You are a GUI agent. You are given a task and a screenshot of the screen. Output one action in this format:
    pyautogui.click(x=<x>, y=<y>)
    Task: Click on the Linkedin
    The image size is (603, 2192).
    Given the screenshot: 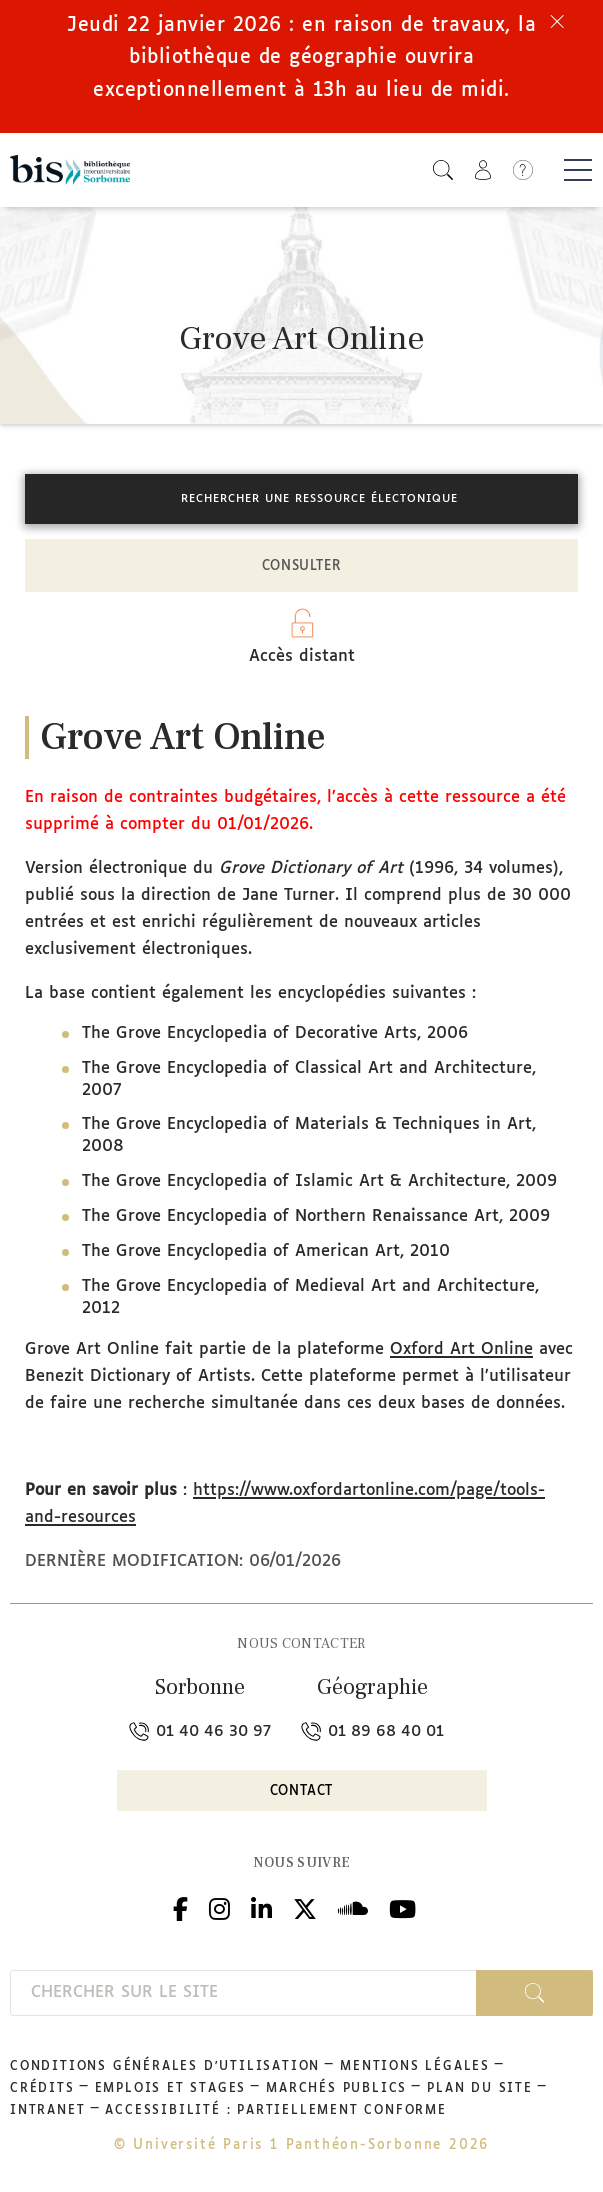 What is the action you would take?
    pyautogui.click(x=261, y=1906)
    